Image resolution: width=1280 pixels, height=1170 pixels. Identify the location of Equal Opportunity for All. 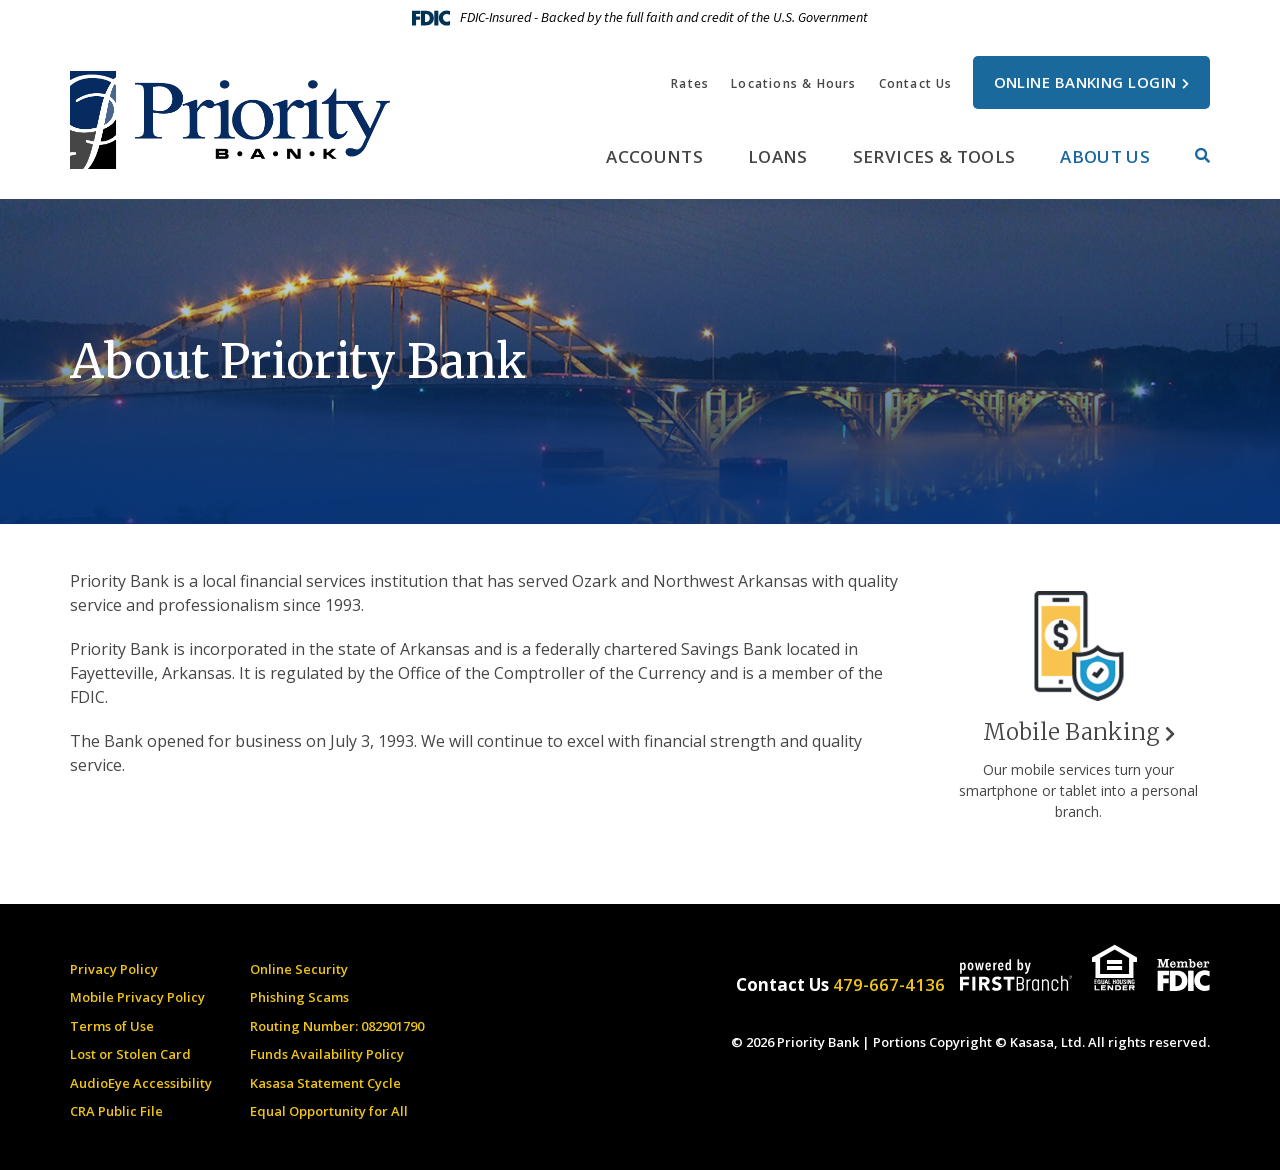
(329, 1111).